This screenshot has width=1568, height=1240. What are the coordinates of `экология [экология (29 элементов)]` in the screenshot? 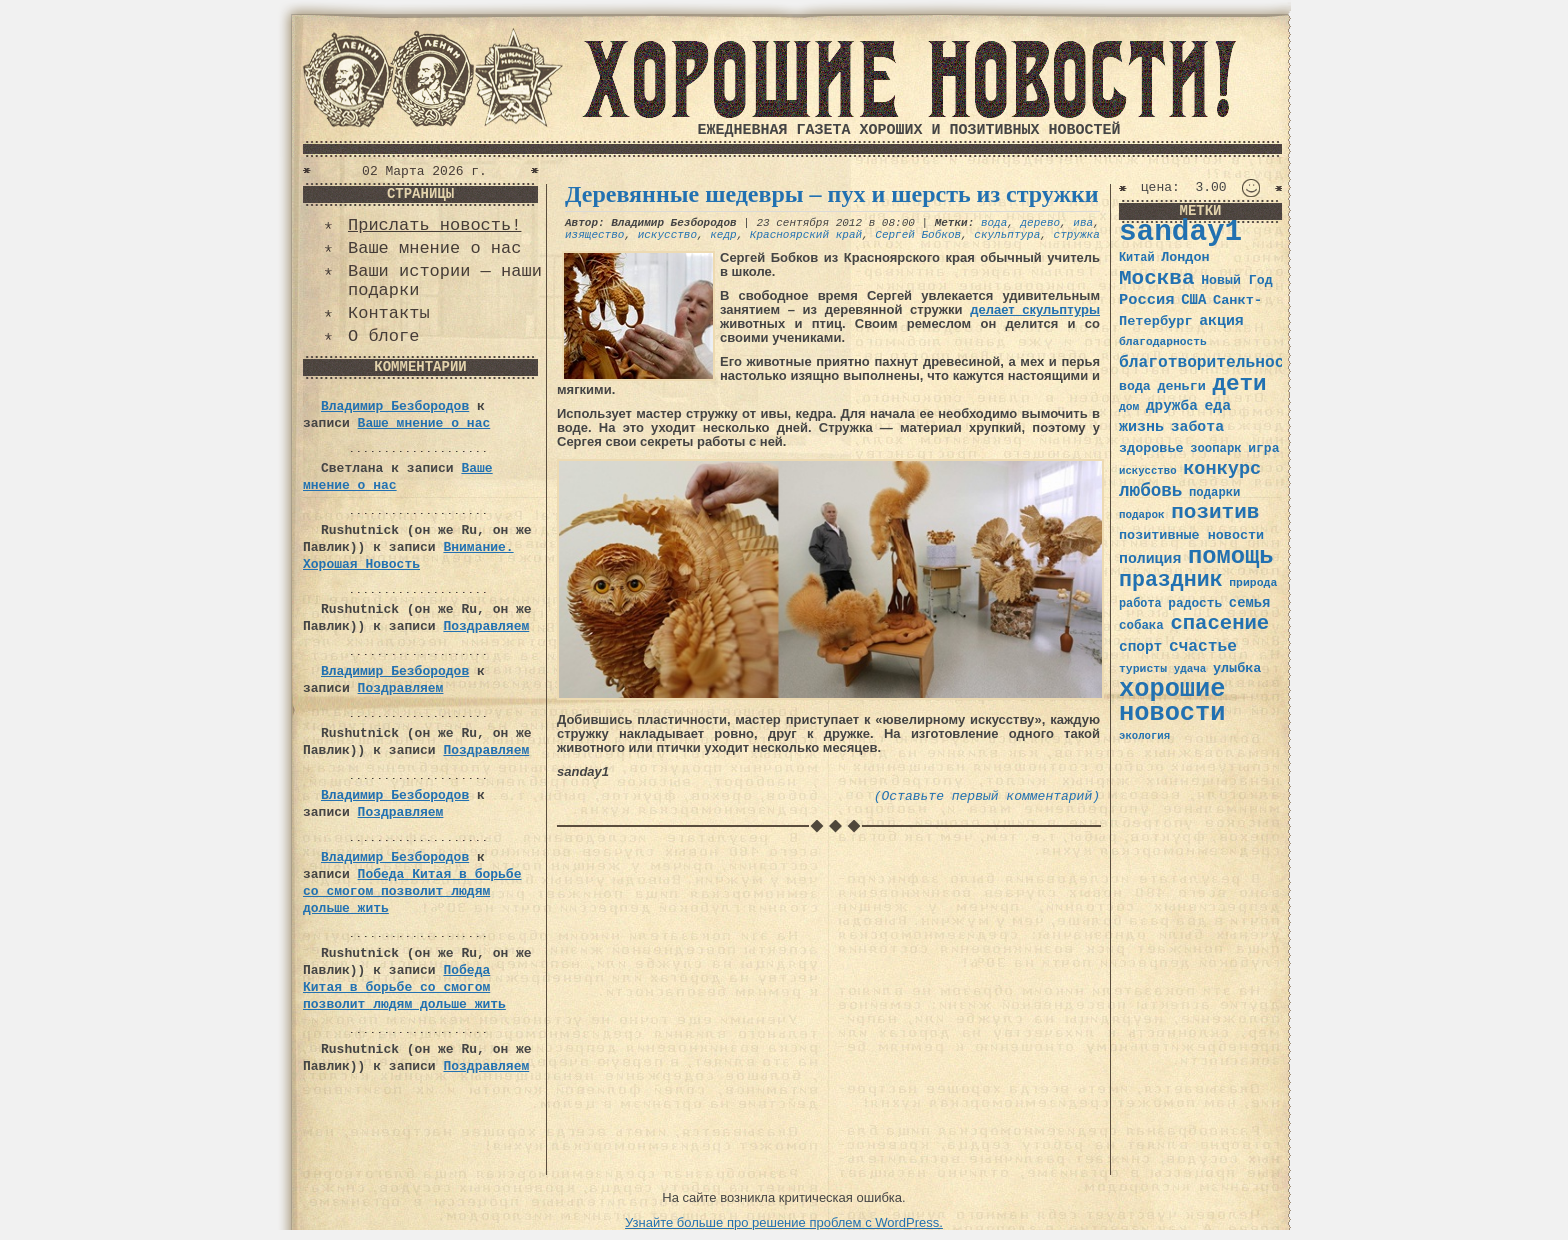 It's located at (1144, 736).